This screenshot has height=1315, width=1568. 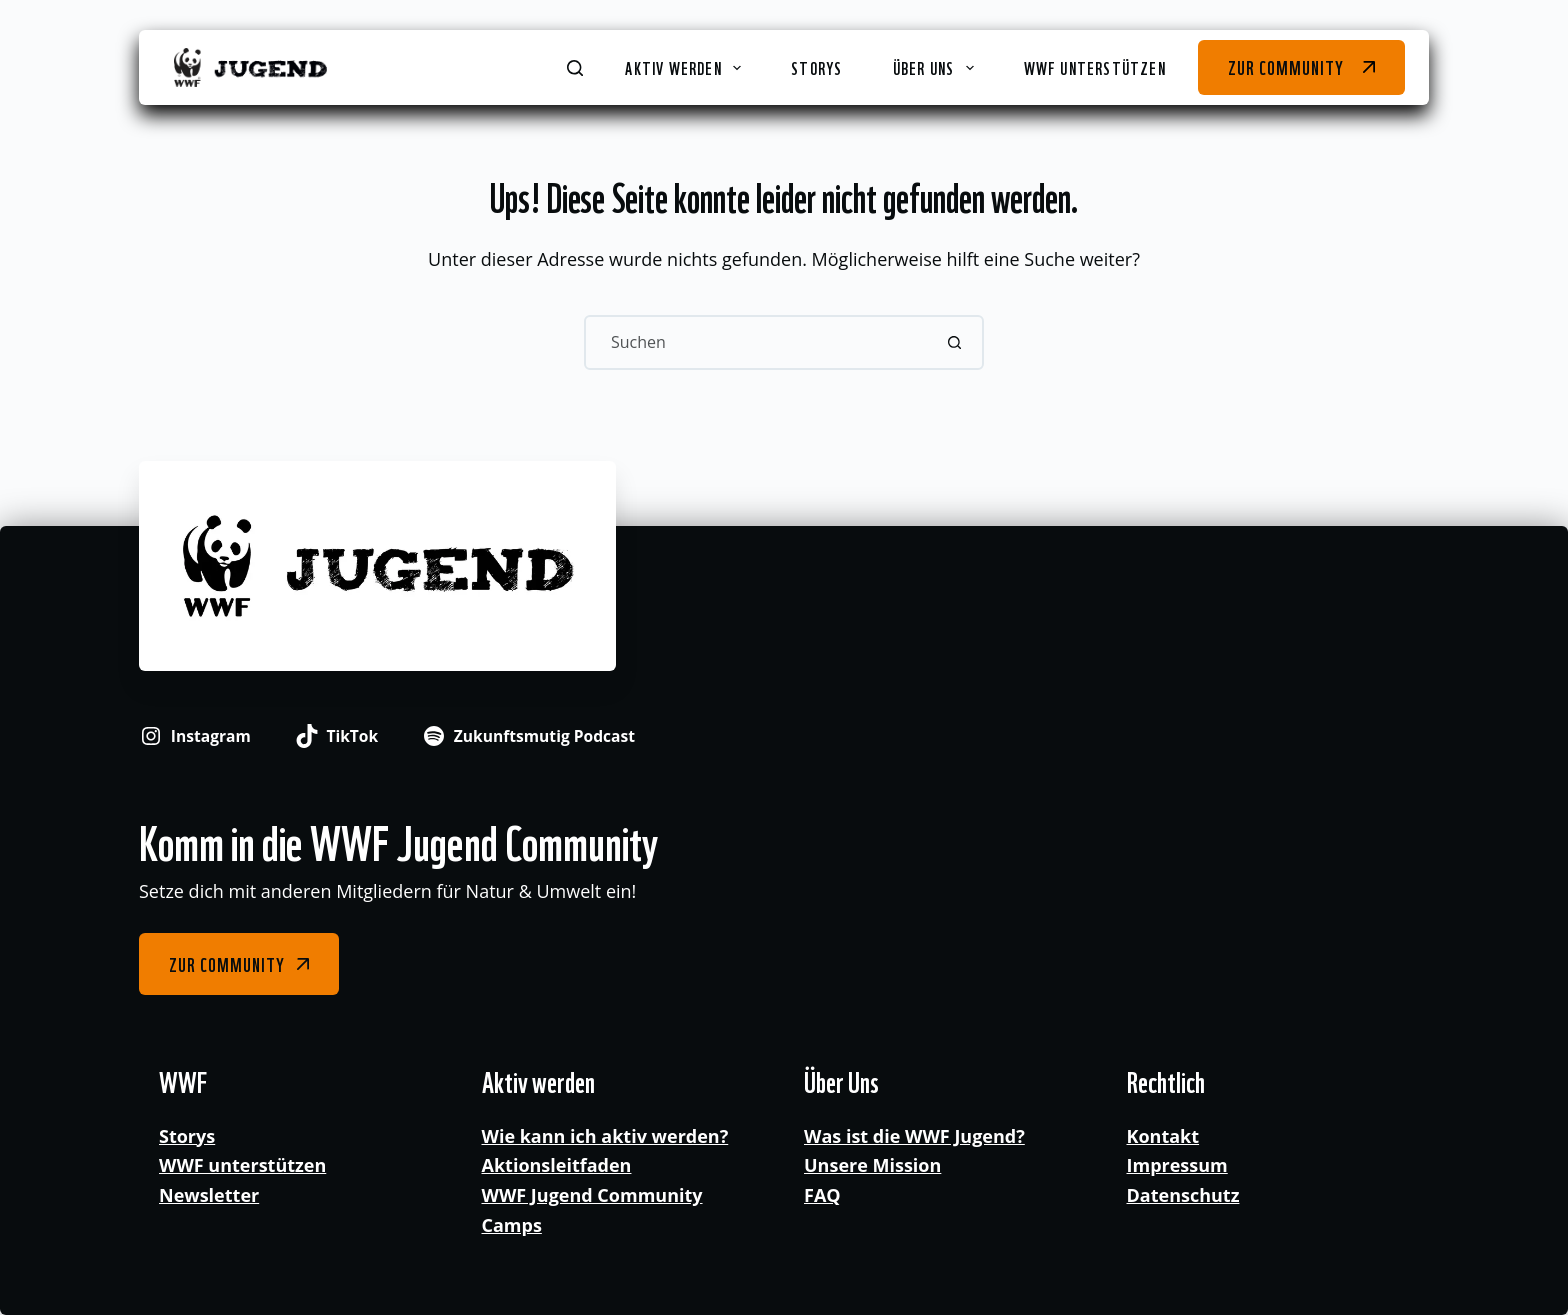 I want to click on Unsere Mission, so click(x=872, y=1165).